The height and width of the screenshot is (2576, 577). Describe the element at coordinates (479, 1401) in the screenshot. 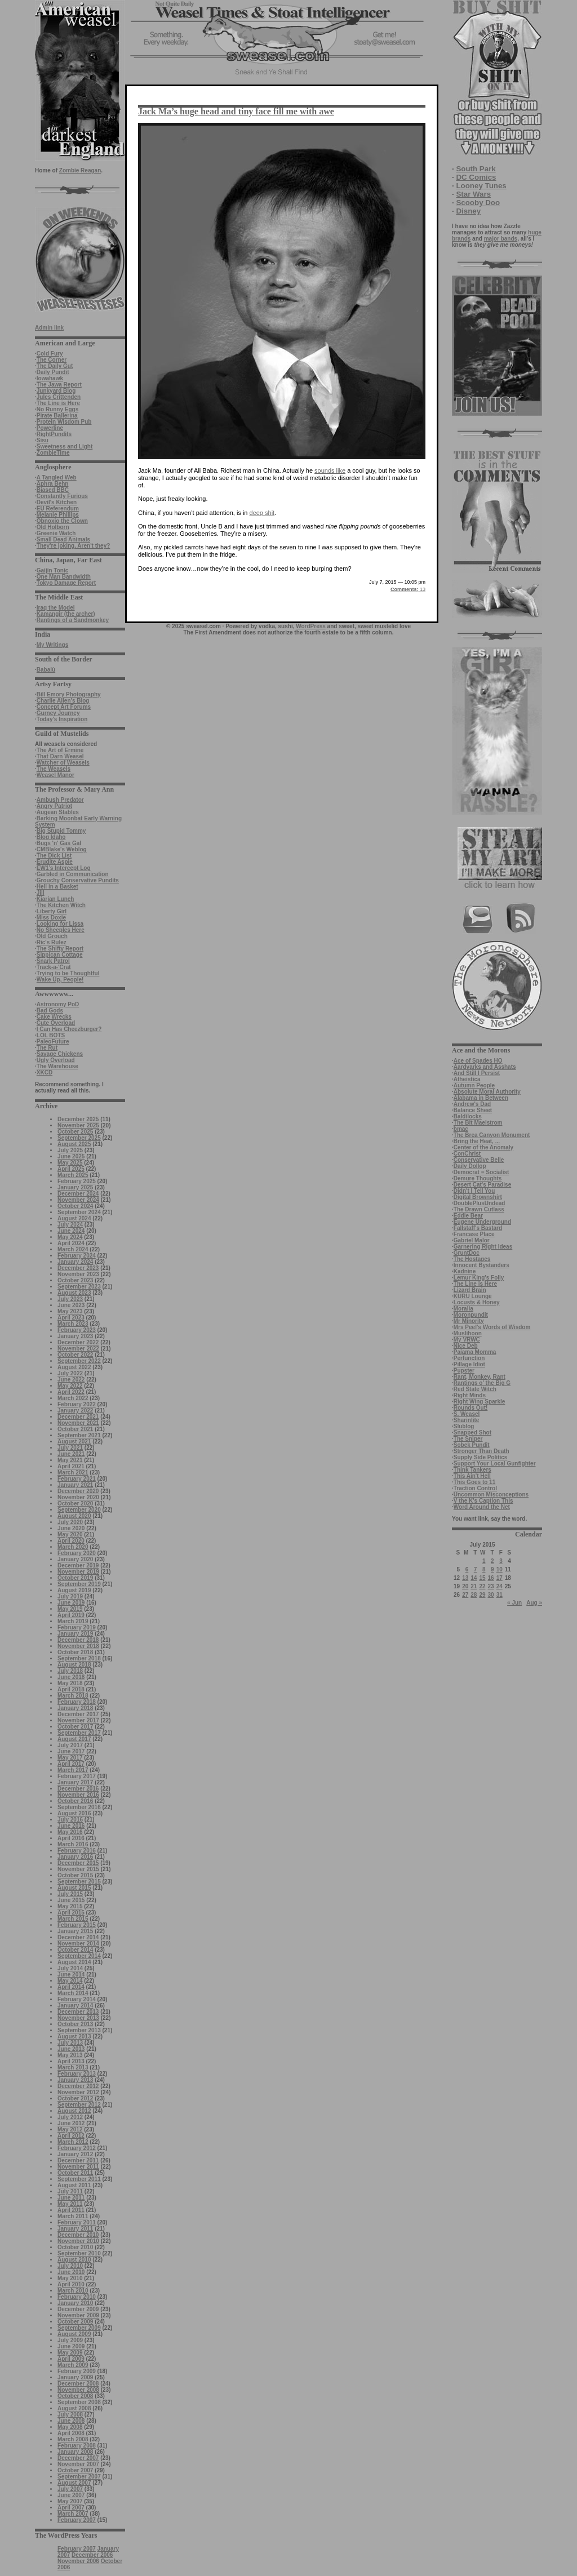

I see `Right Wing Sparkle` at that location.